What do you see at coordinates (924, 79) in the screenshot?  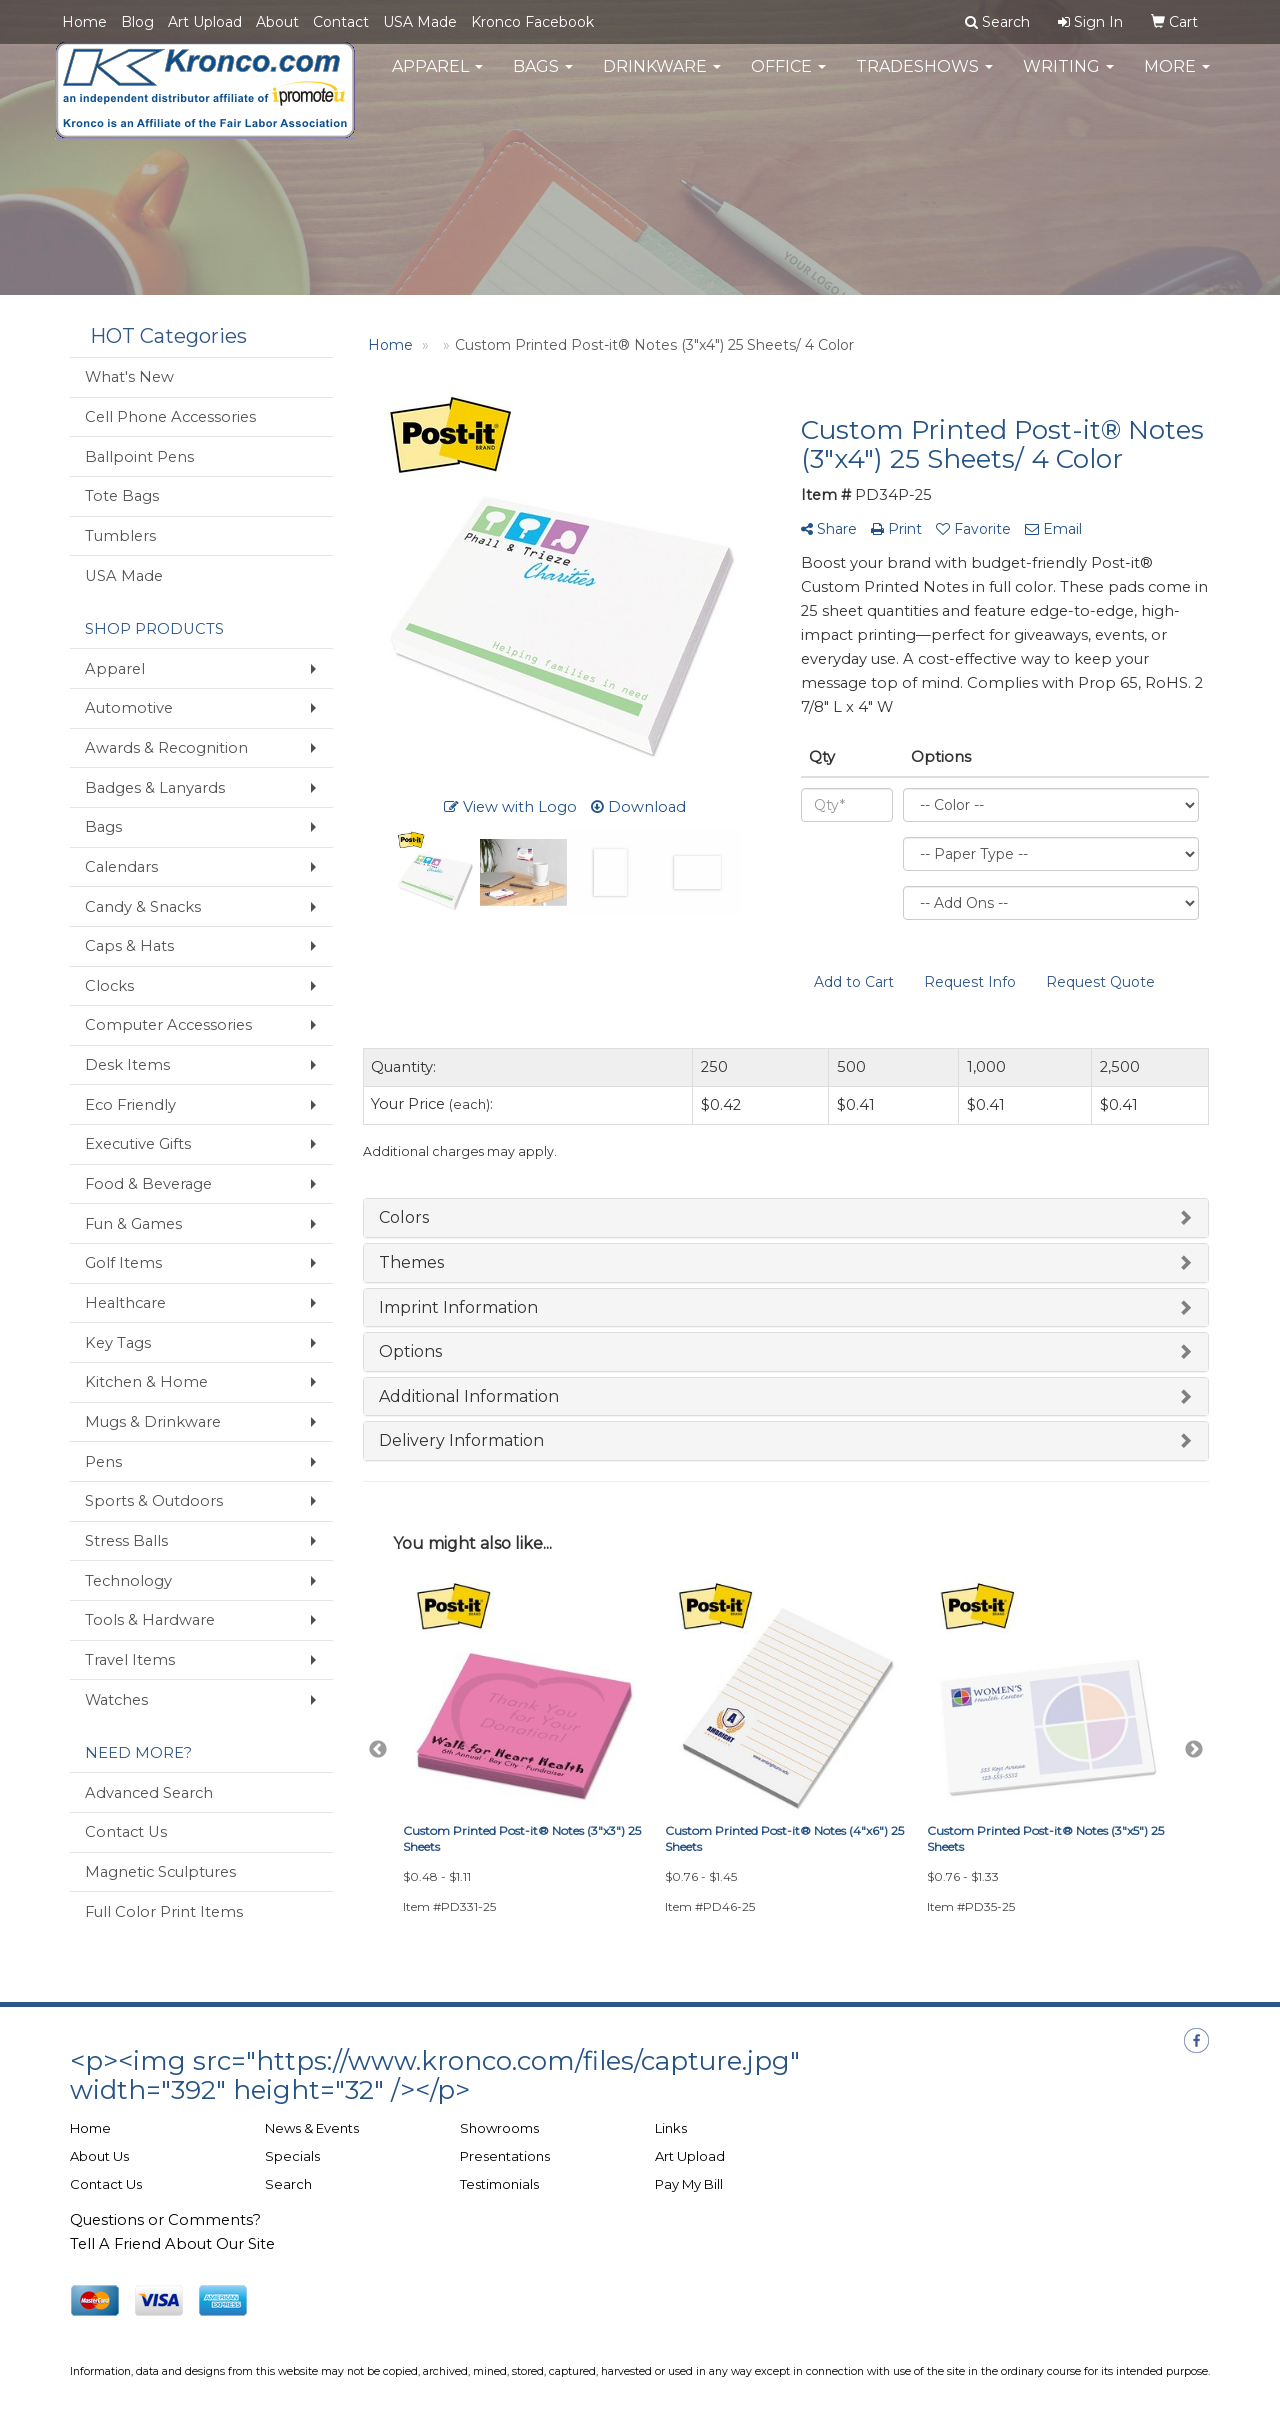 I see `TradeShows` at bounding box center [924, 79].